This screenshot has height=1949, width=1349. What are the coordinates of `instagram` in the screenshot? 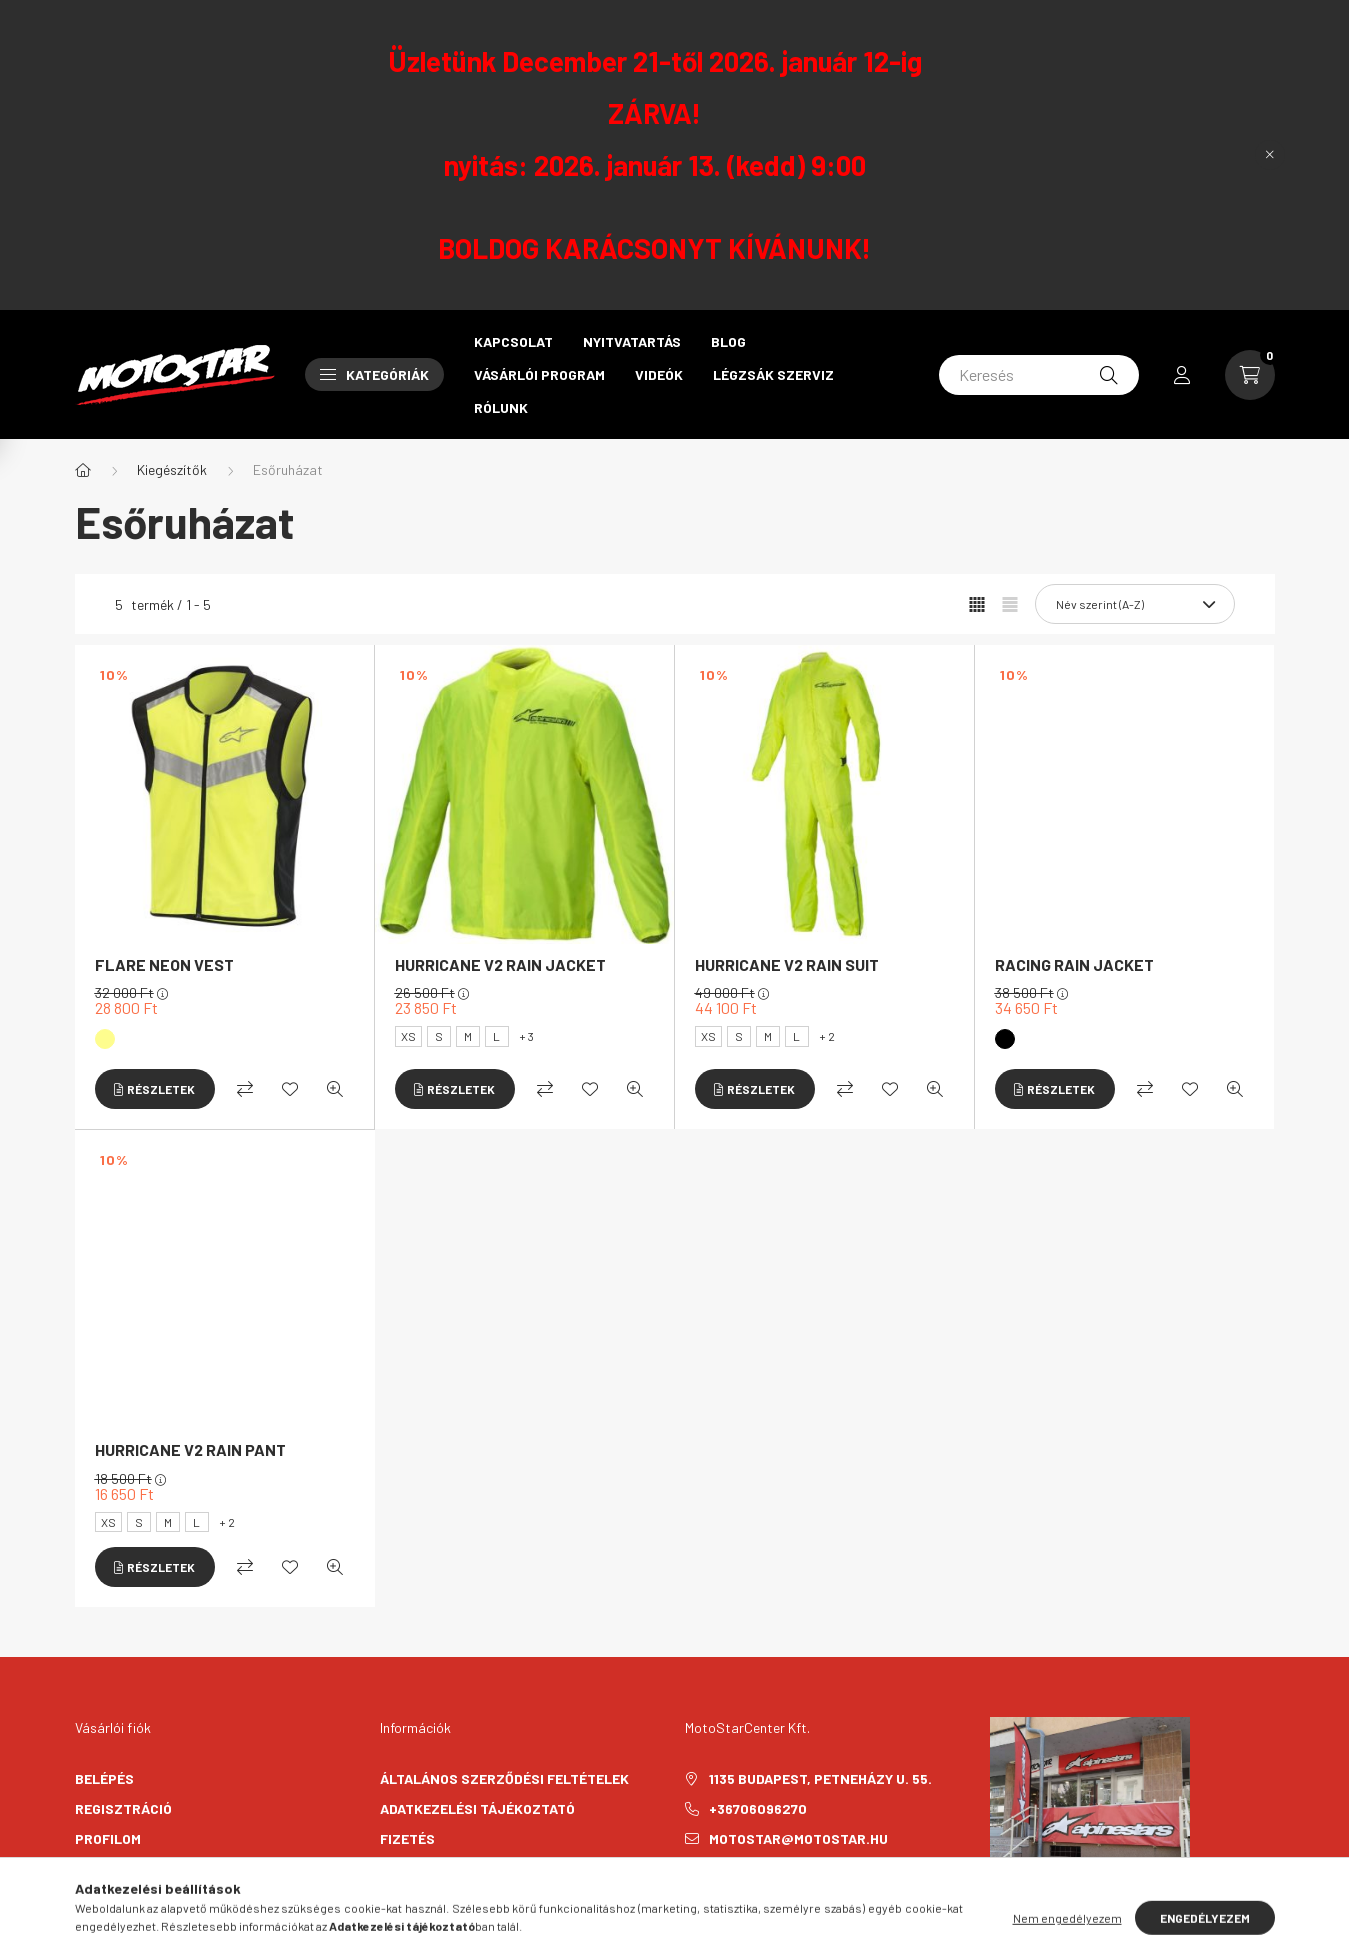 It's located at (729, 1889).